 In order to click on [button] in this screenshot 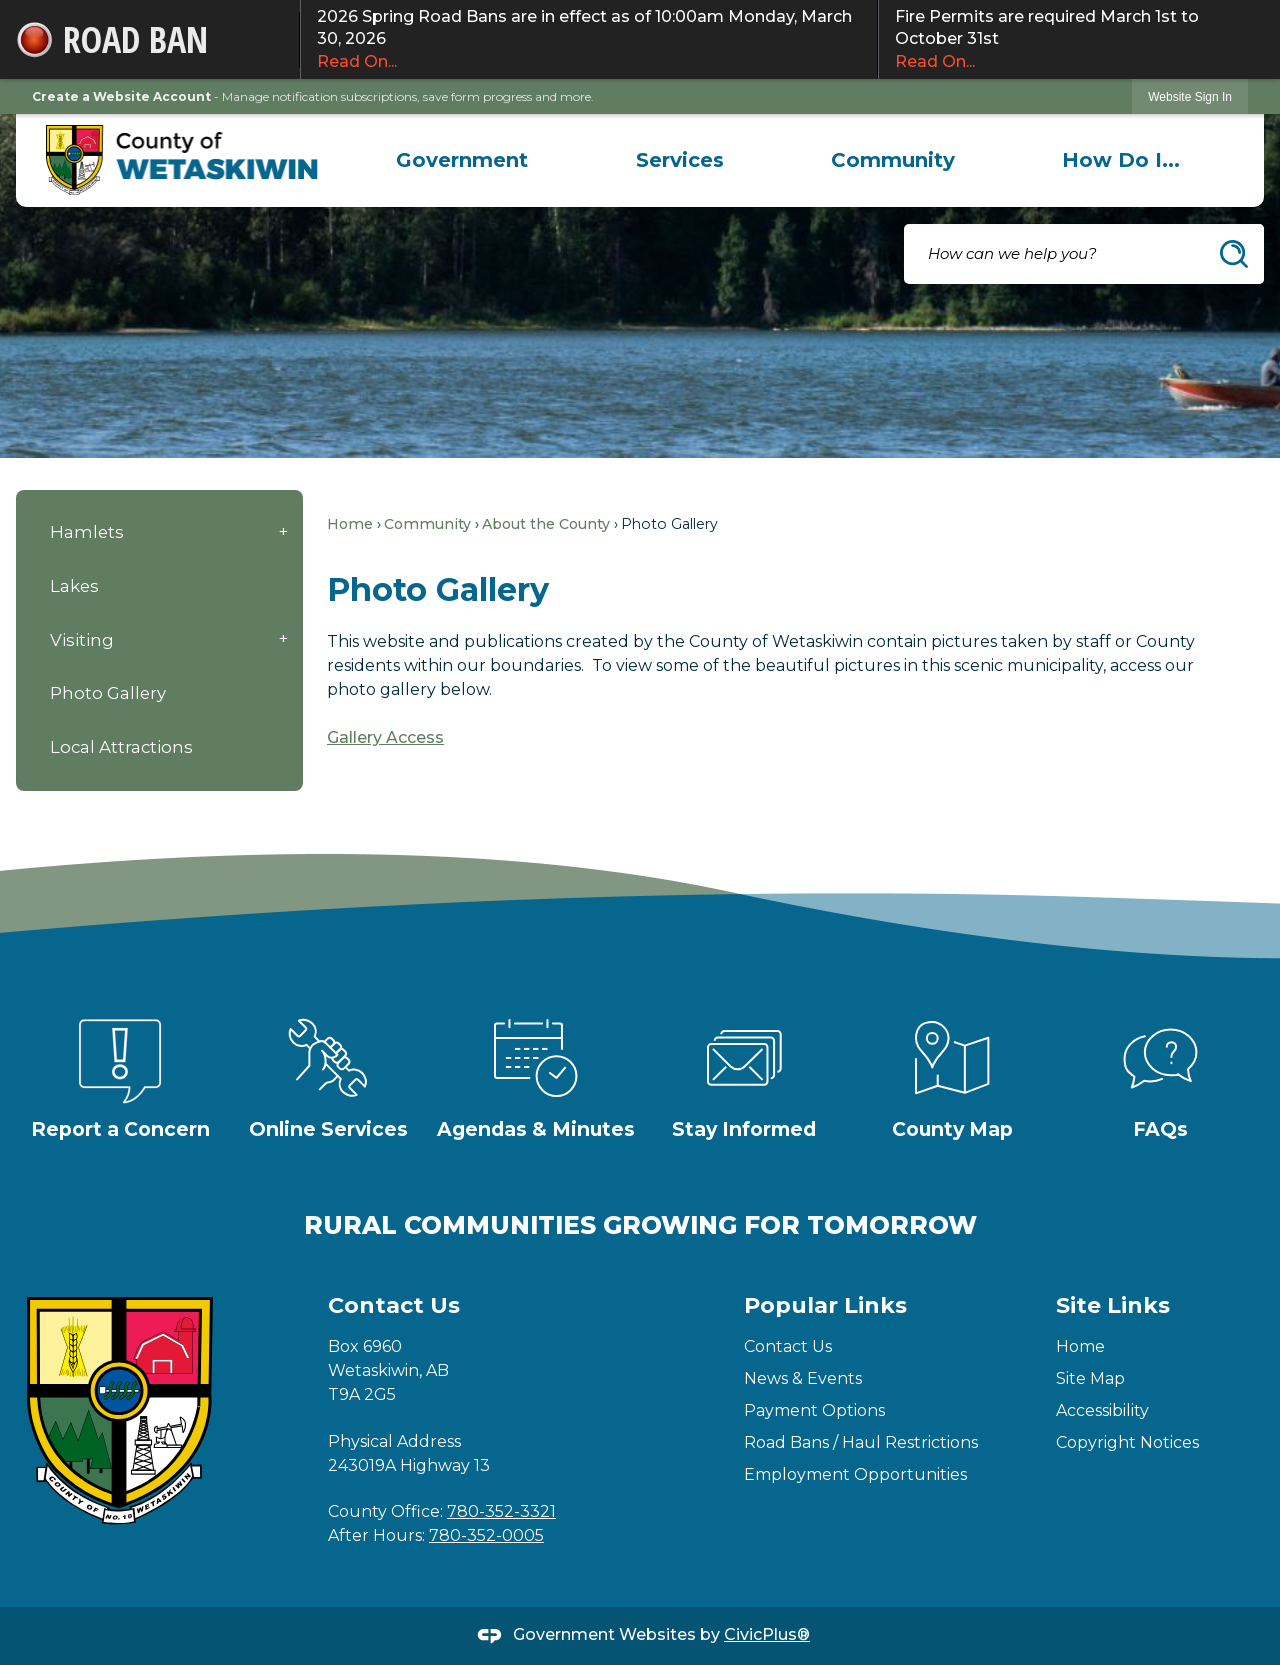, I will do `click(1234, 254)`.